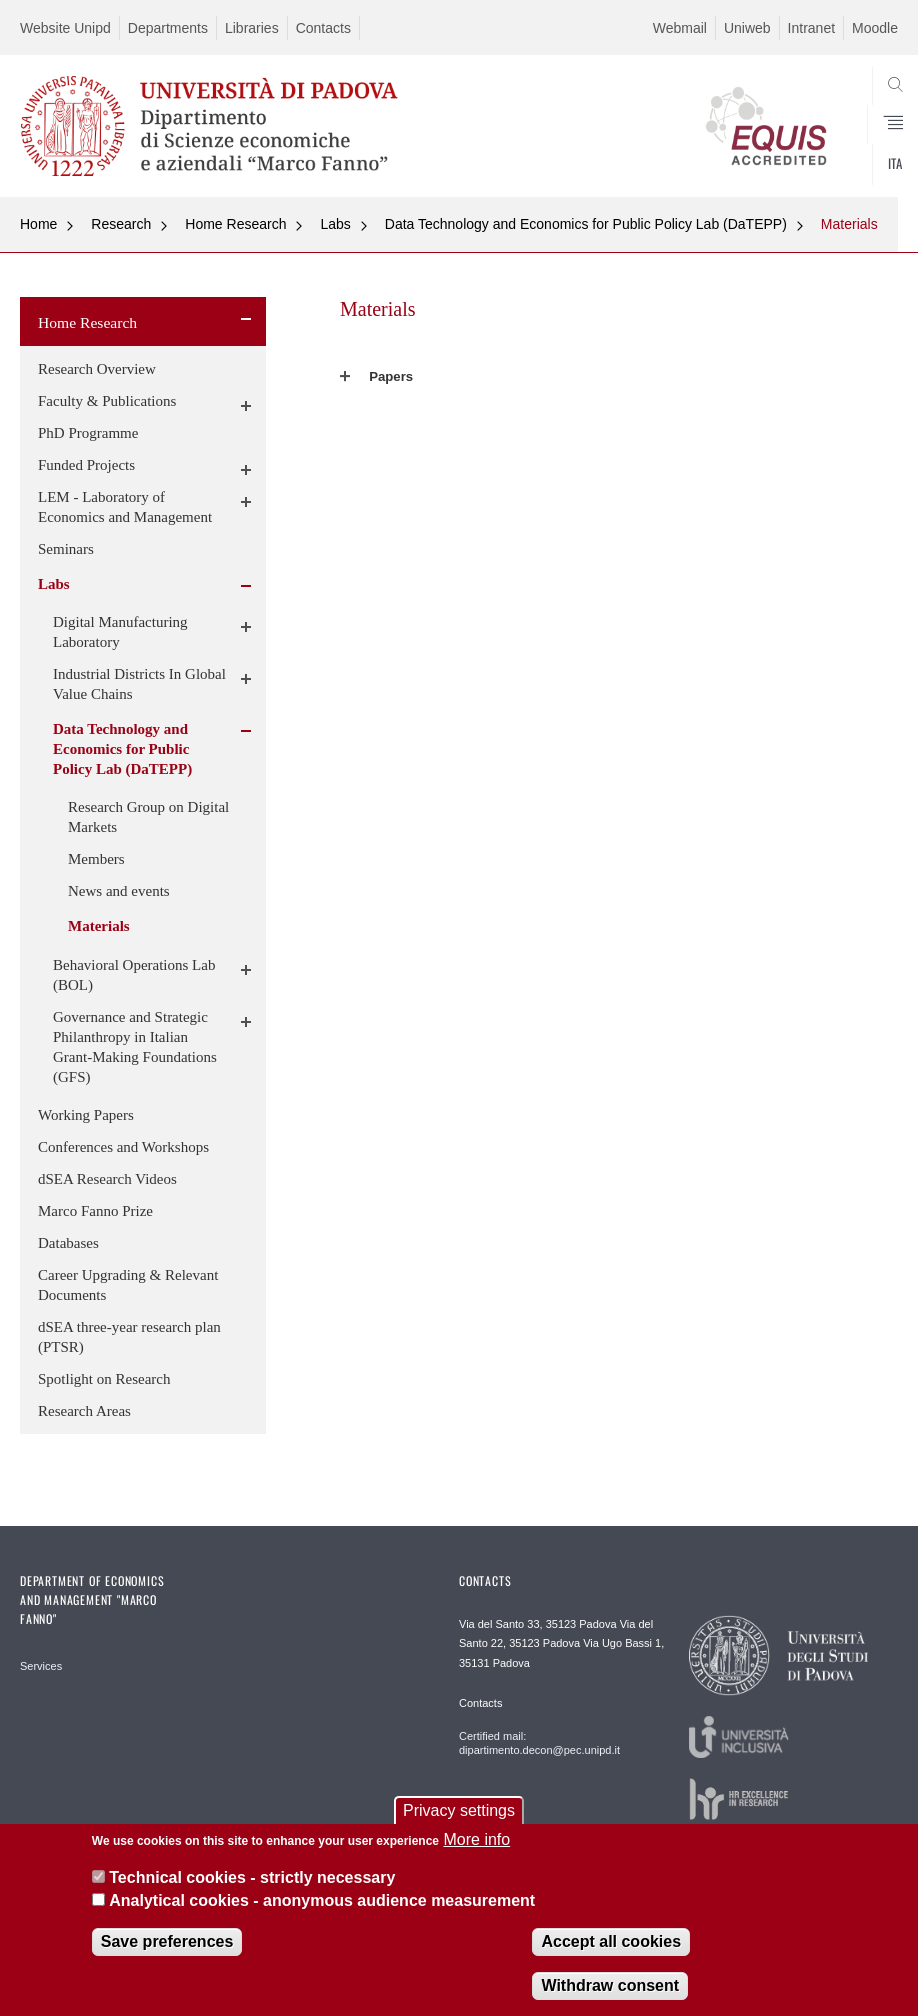 The width and height of the screenshot is (918, 2016). Describe the element at coordinates (107, 401) in the screenshot. I see `Faculty & Publications` at that location.